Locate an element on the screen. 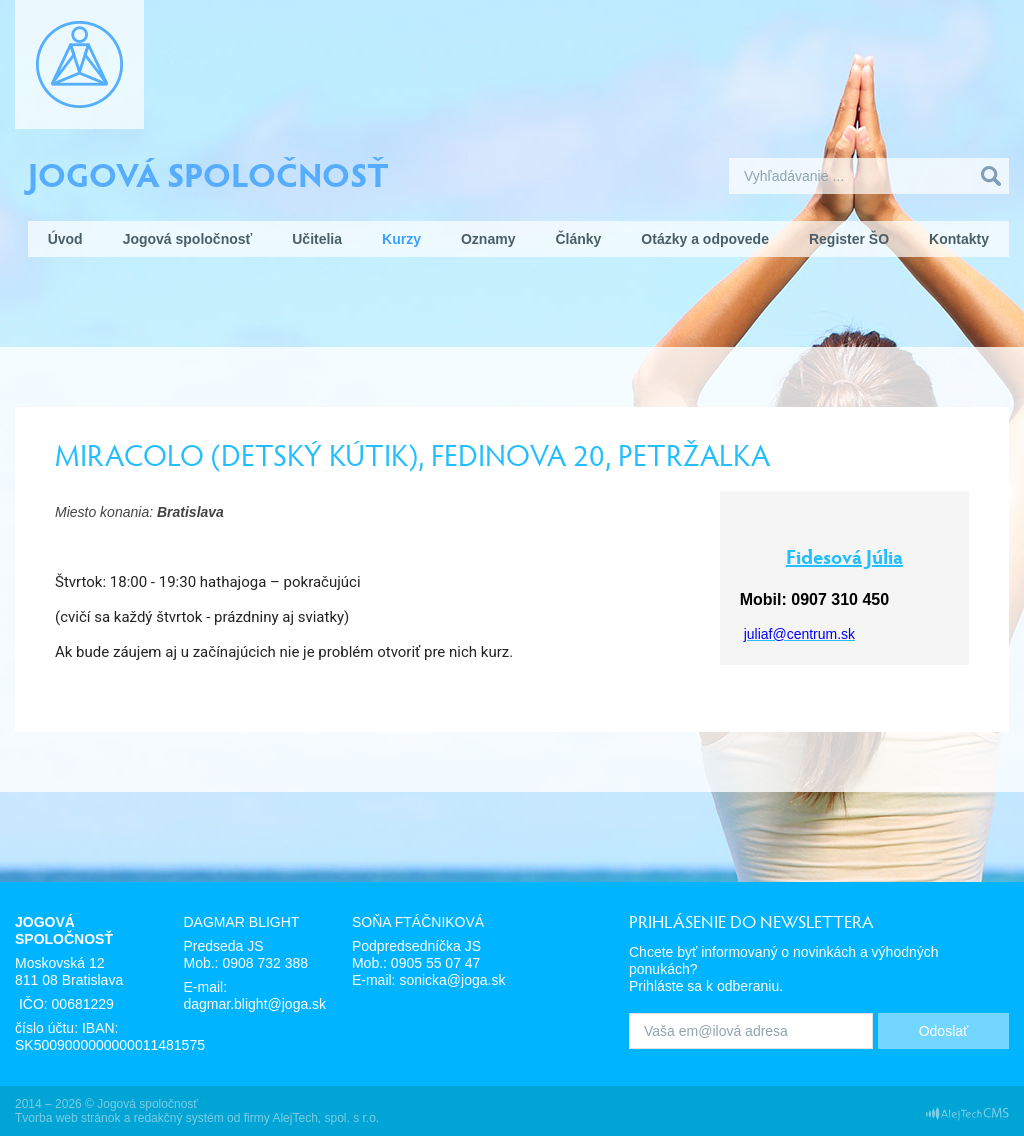 The height and width of the screenshot is (1136, 1024). Úvod is located at coordinates (65, 239).